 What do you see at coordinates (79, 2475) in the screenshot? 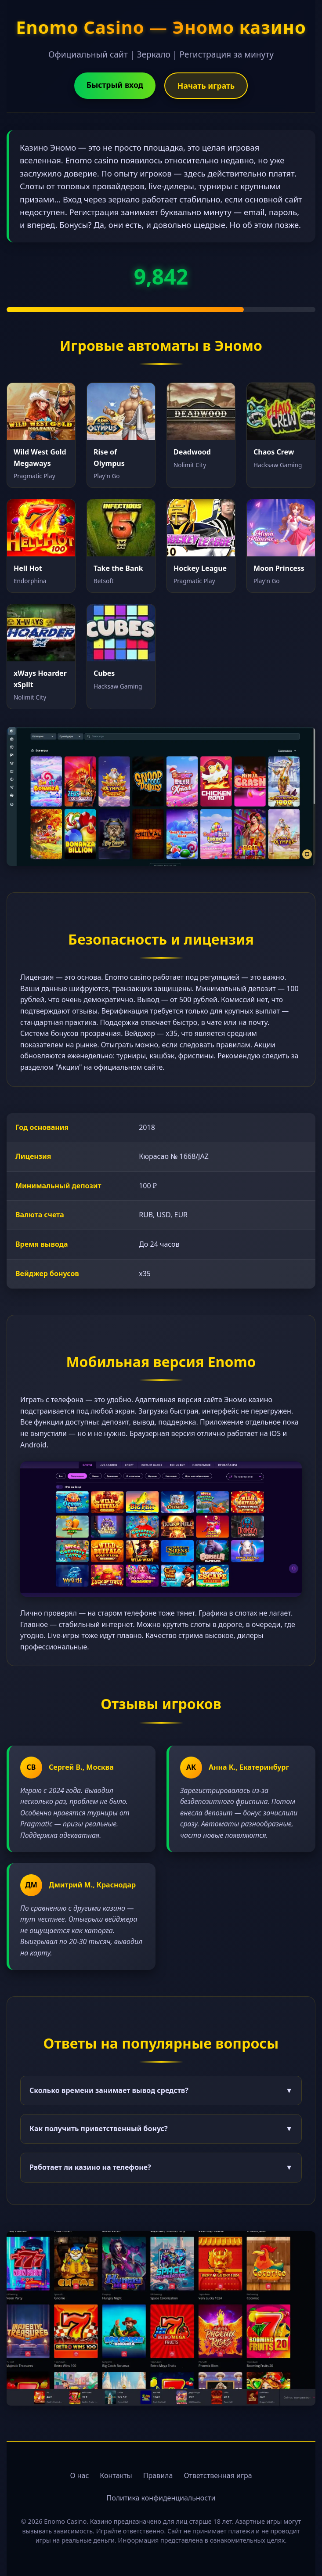
I see `О нас` at bounding box center [79, 2475].